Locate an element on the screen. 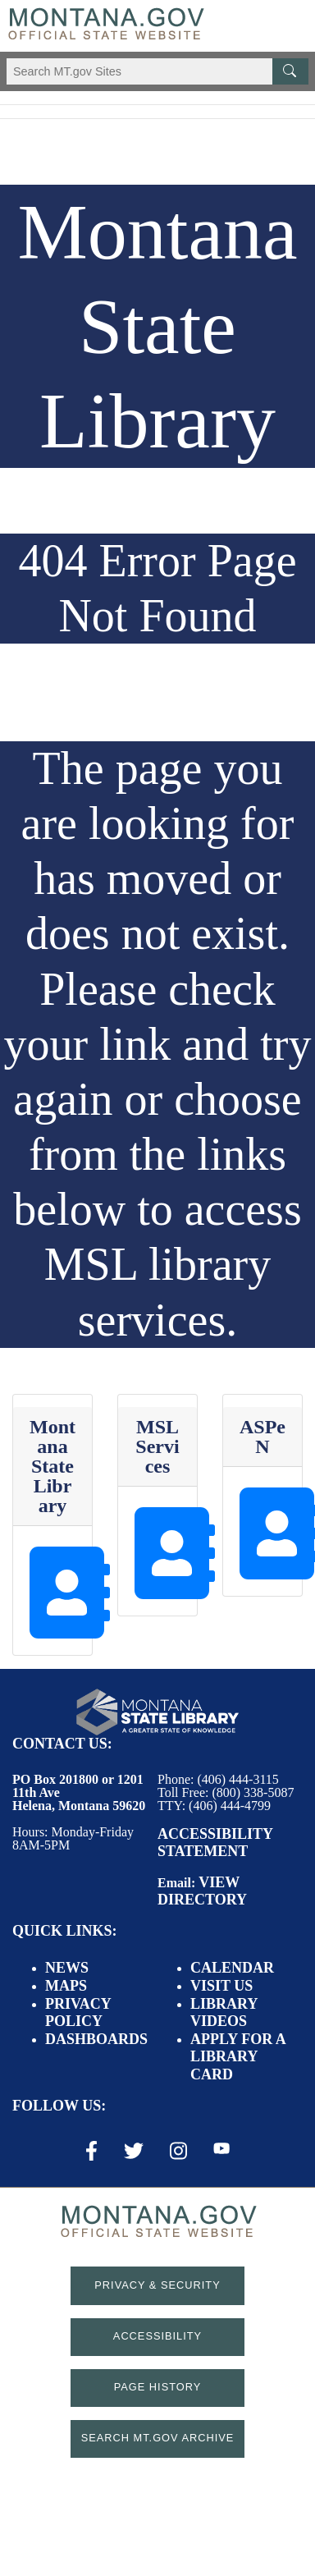  Privacy Policy is located at coordinates (78, 2013).